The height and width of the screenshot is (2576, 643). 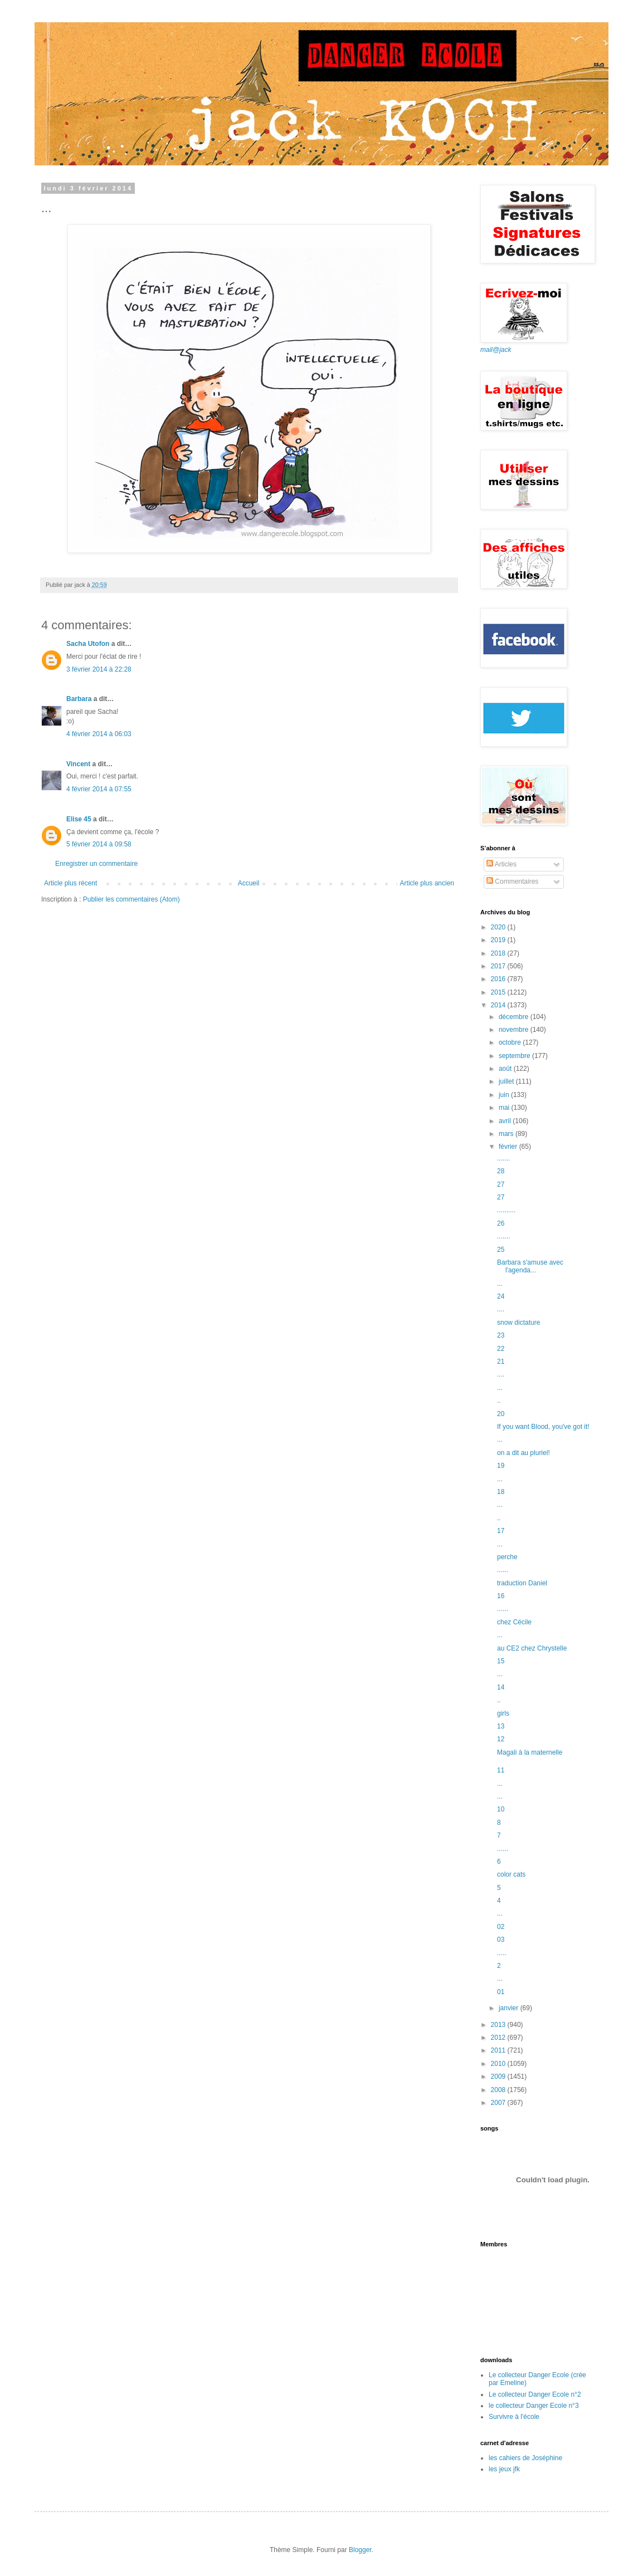 I want to click on au CE2 chez Chrystelle, so click(x=532, y=1648).